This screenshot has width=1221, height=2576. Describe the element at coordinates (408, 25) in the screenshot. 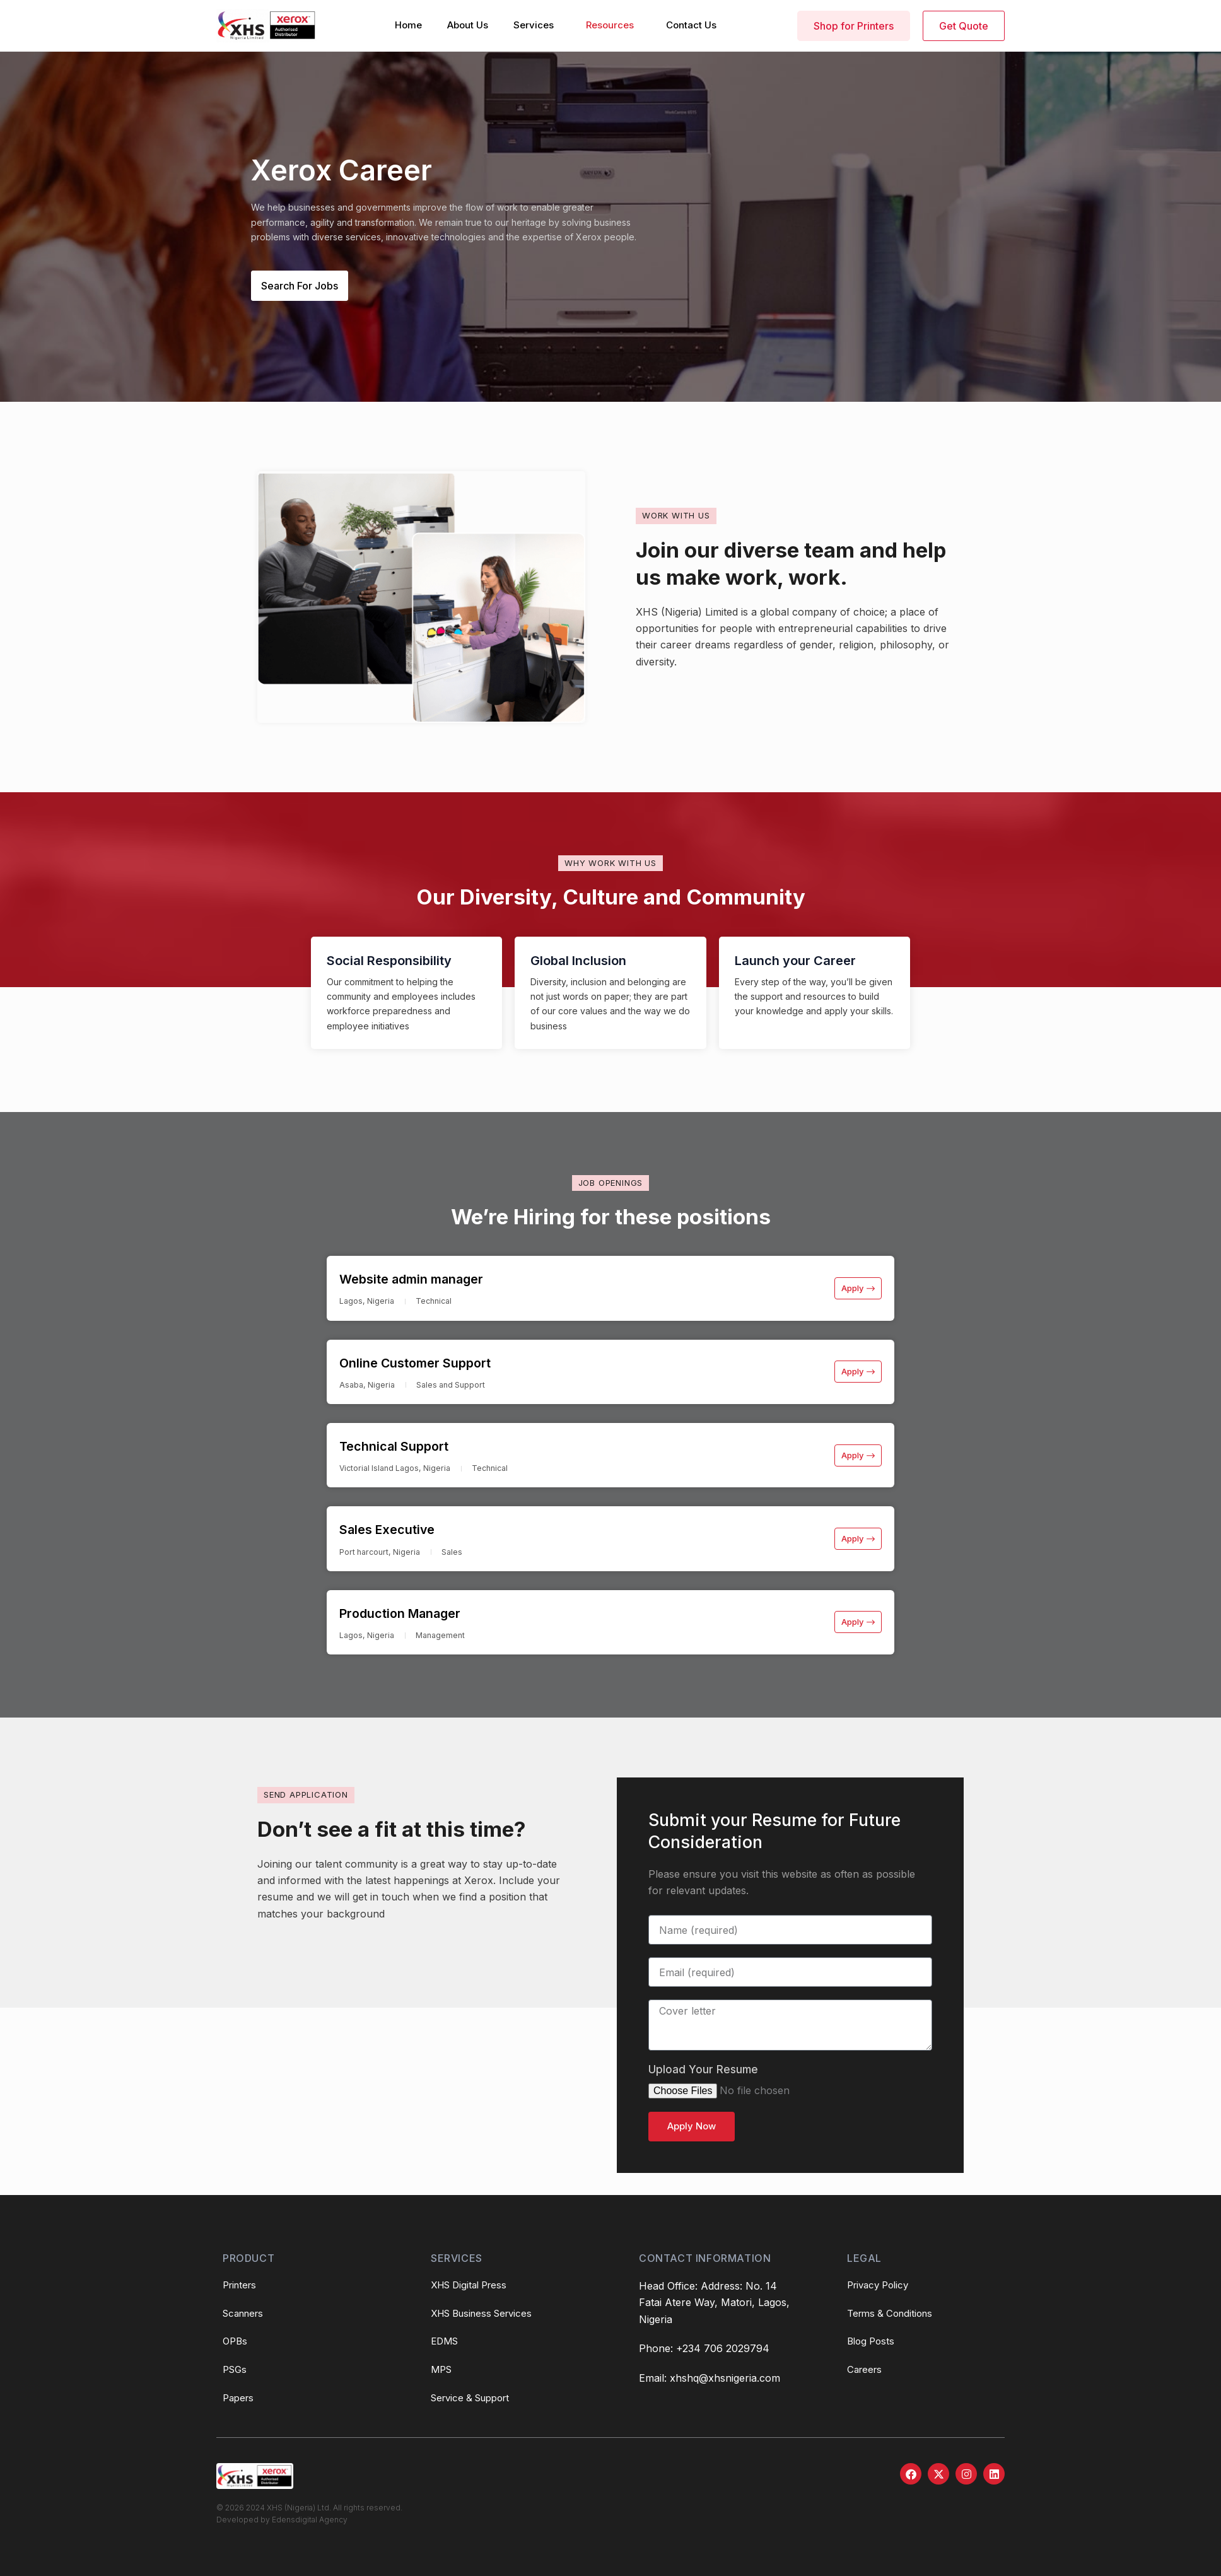

I see `Home` at that location.